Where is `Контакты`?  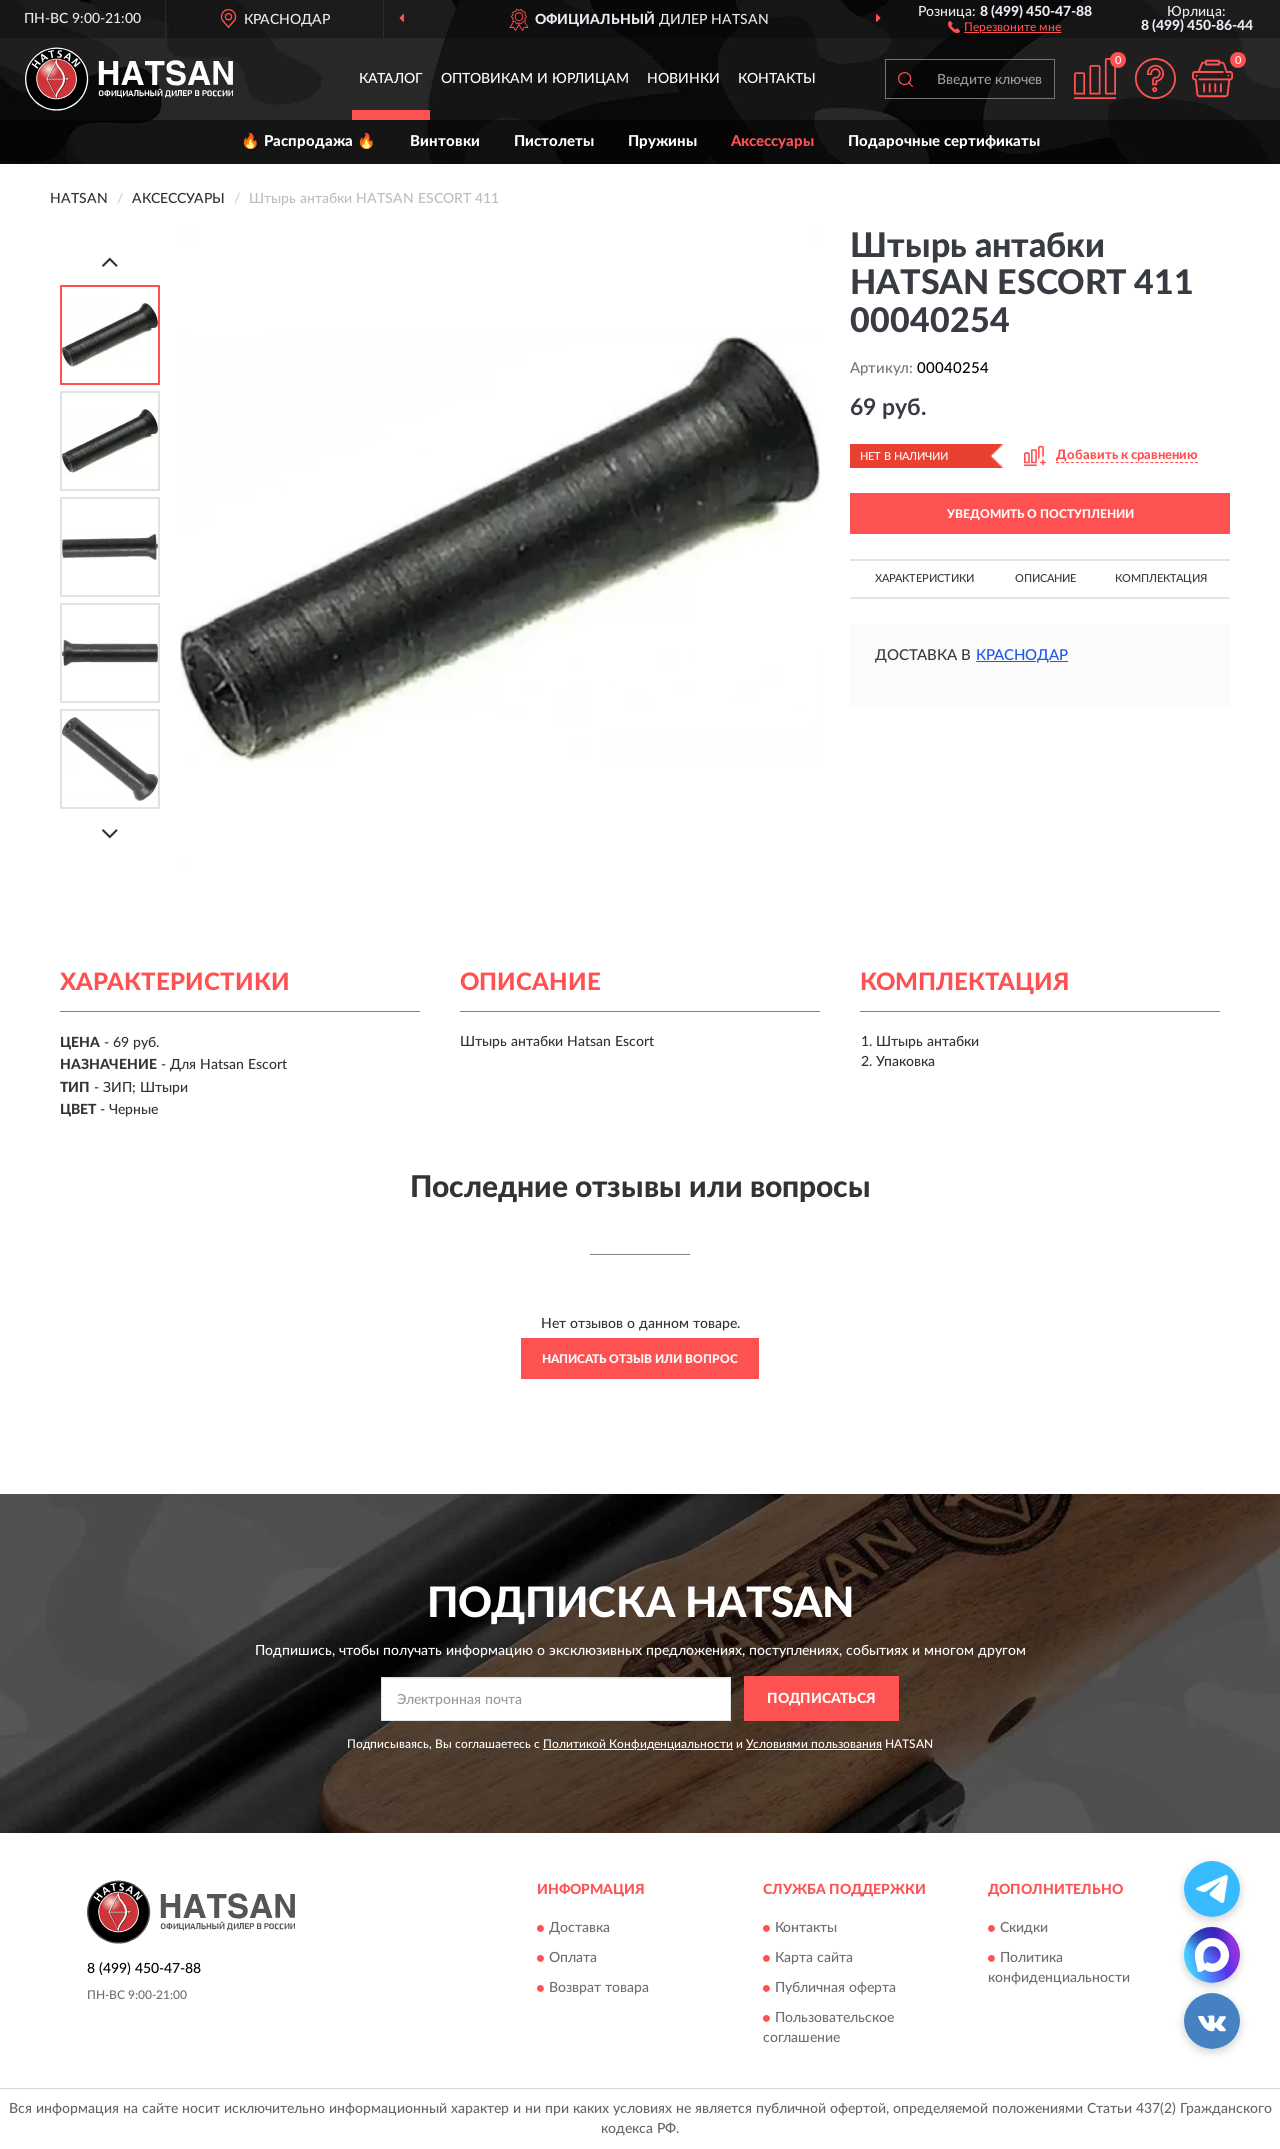
Контакты is located at coordinates (777, 79).